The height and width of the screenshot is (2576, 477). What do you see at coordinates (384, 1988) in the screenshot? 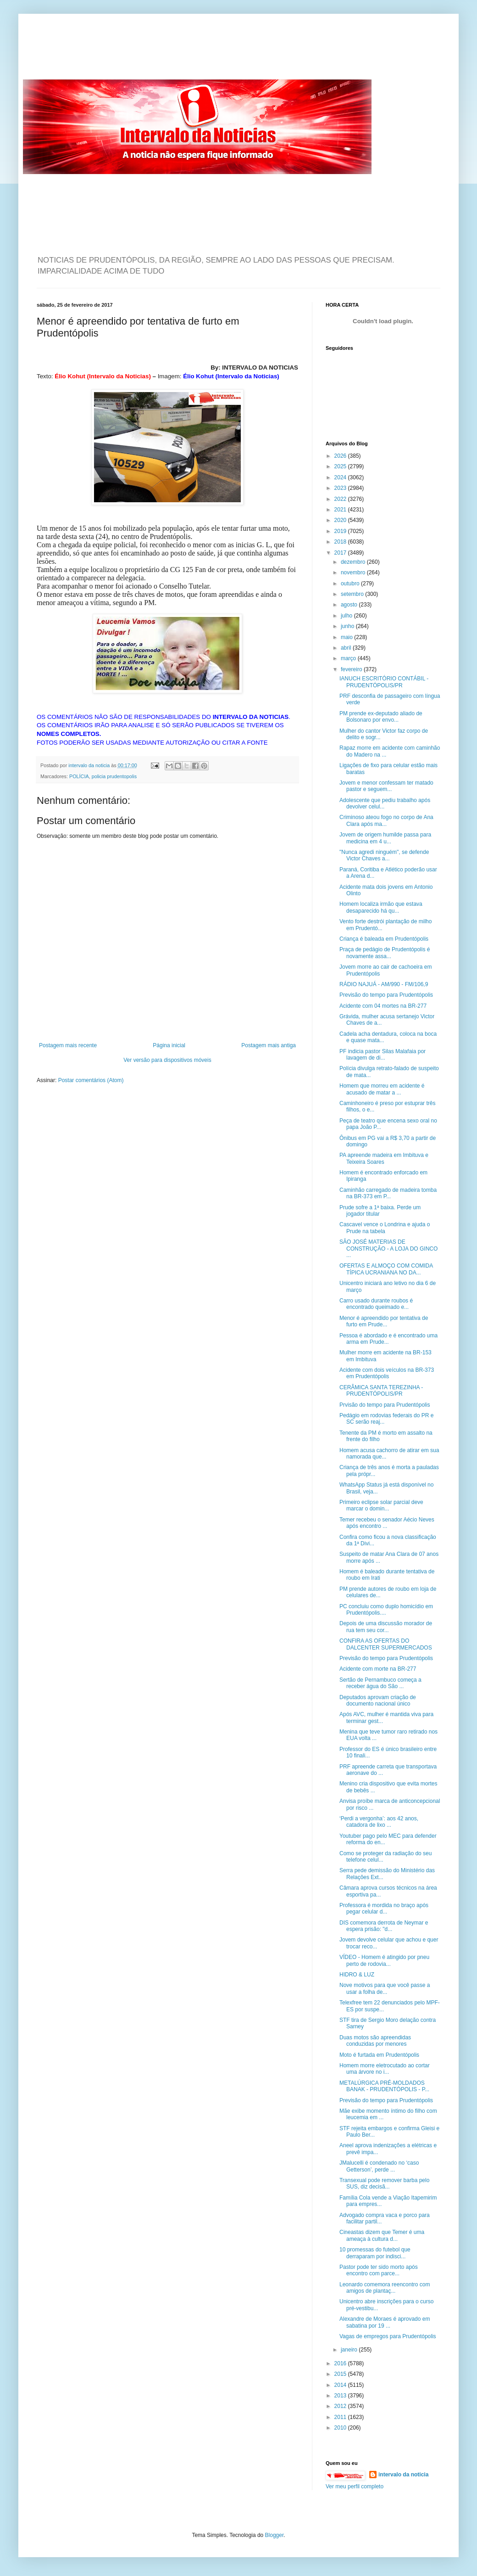
I see `Nove motivos para que você passe a usar a folha de...` at bounding box center [384, 1988].